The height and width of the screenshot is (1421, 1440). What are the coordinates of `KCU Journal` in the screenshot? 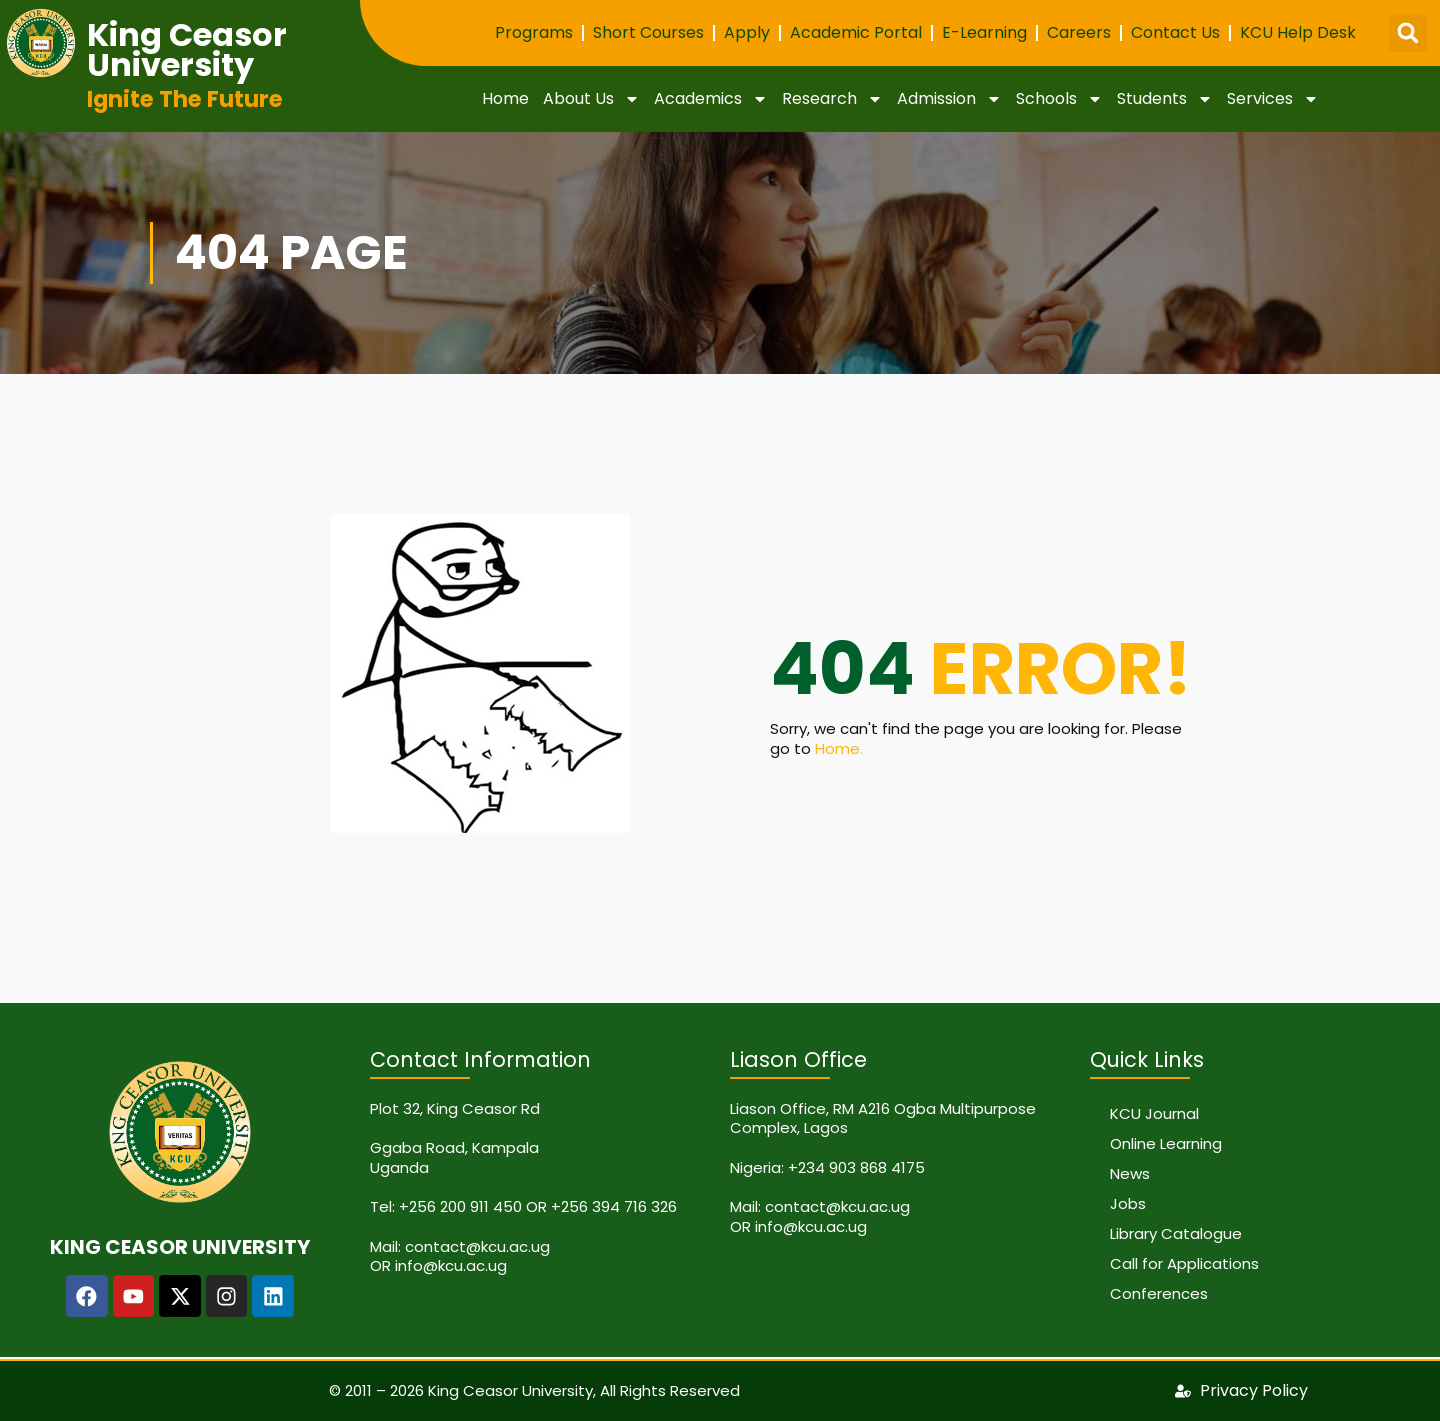 It's located at (1154, 1113).